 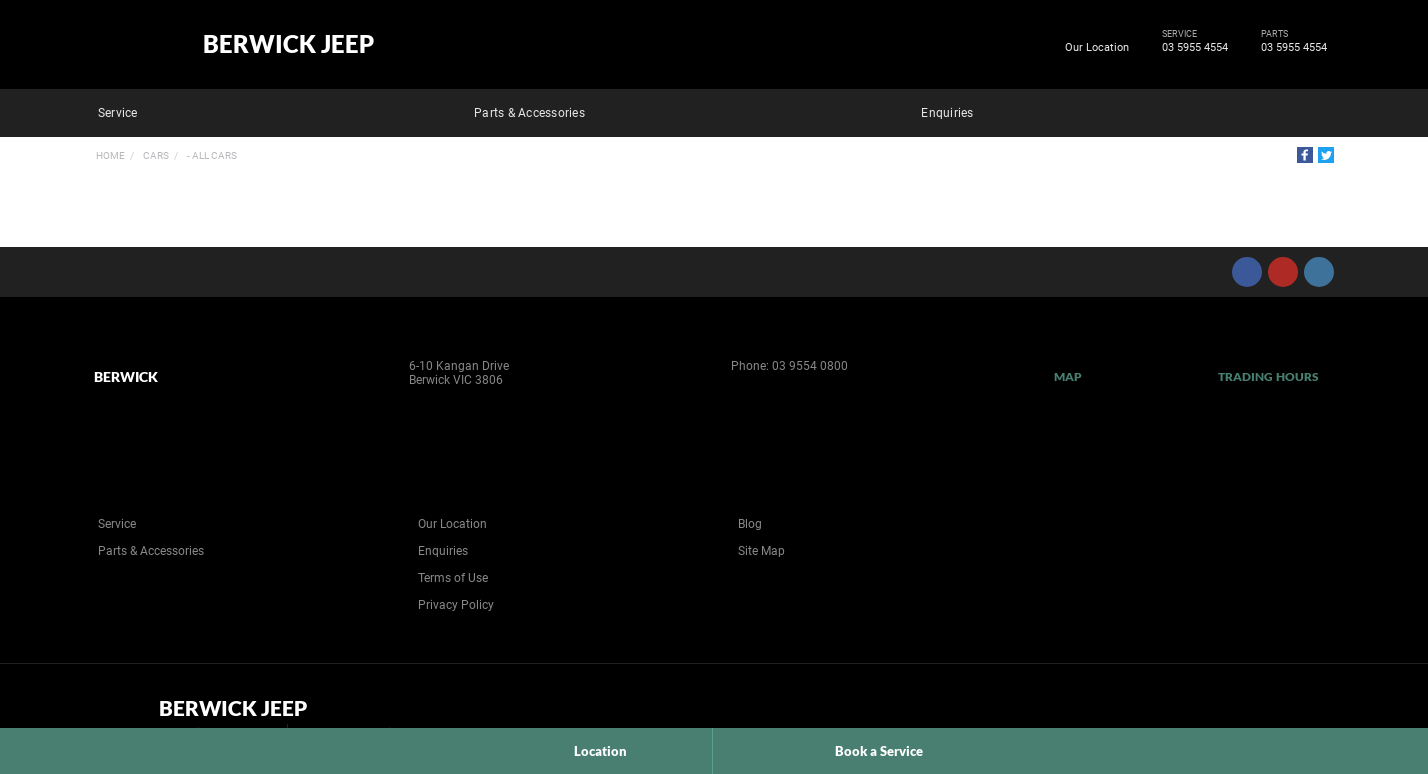 I want to click on Site Map, so click(x=761, y=551).